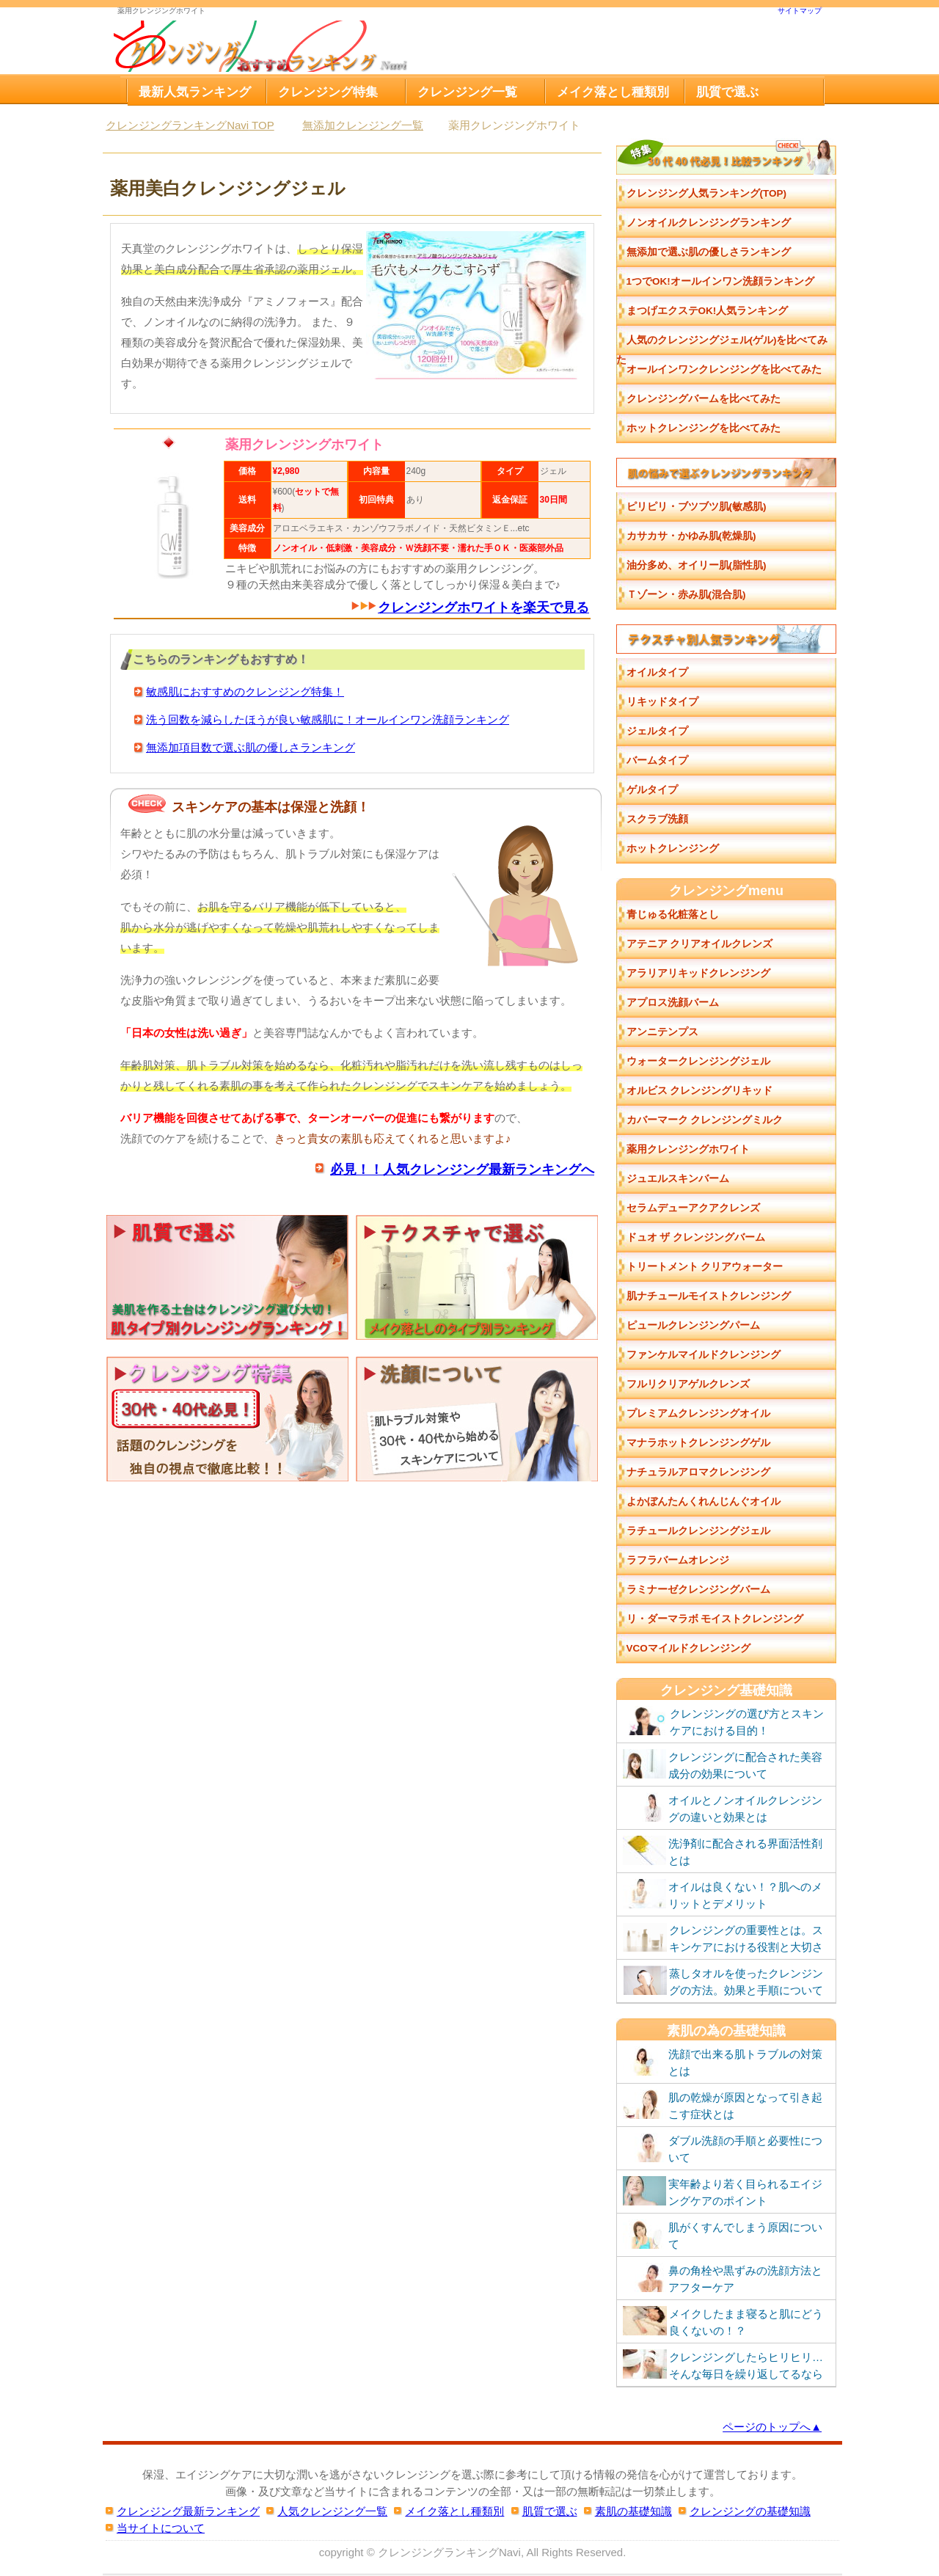  I want to click on クレンジングバームを比べてみた, so click(703, 398).